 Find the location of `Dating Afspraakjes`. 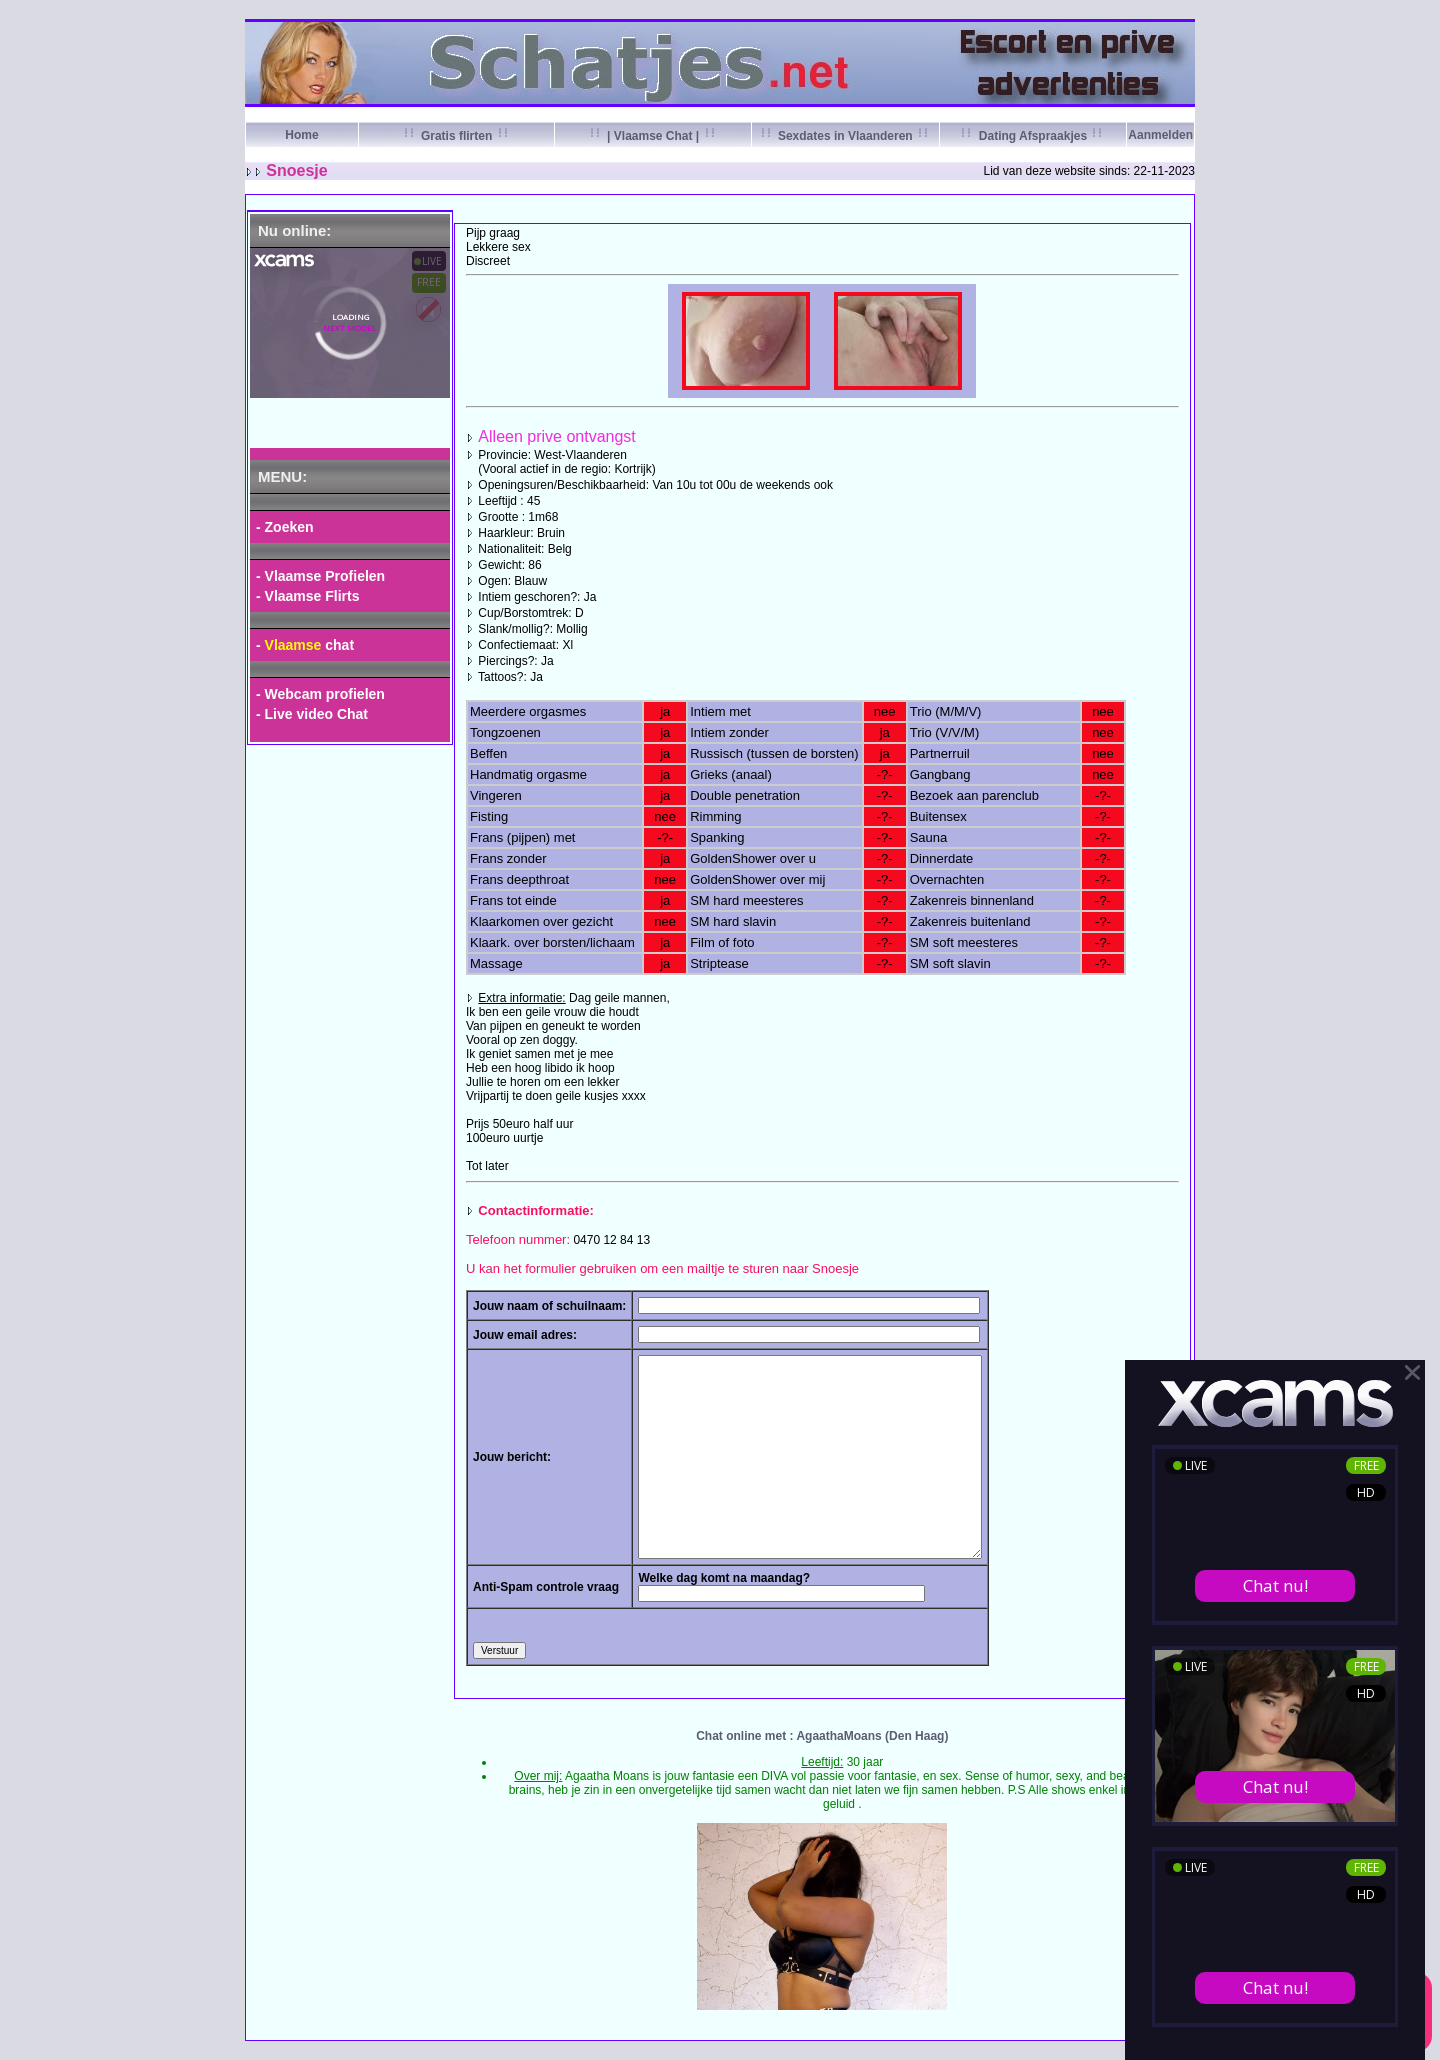

Dating Afspraakjes is located at coordinates (1032, 136).